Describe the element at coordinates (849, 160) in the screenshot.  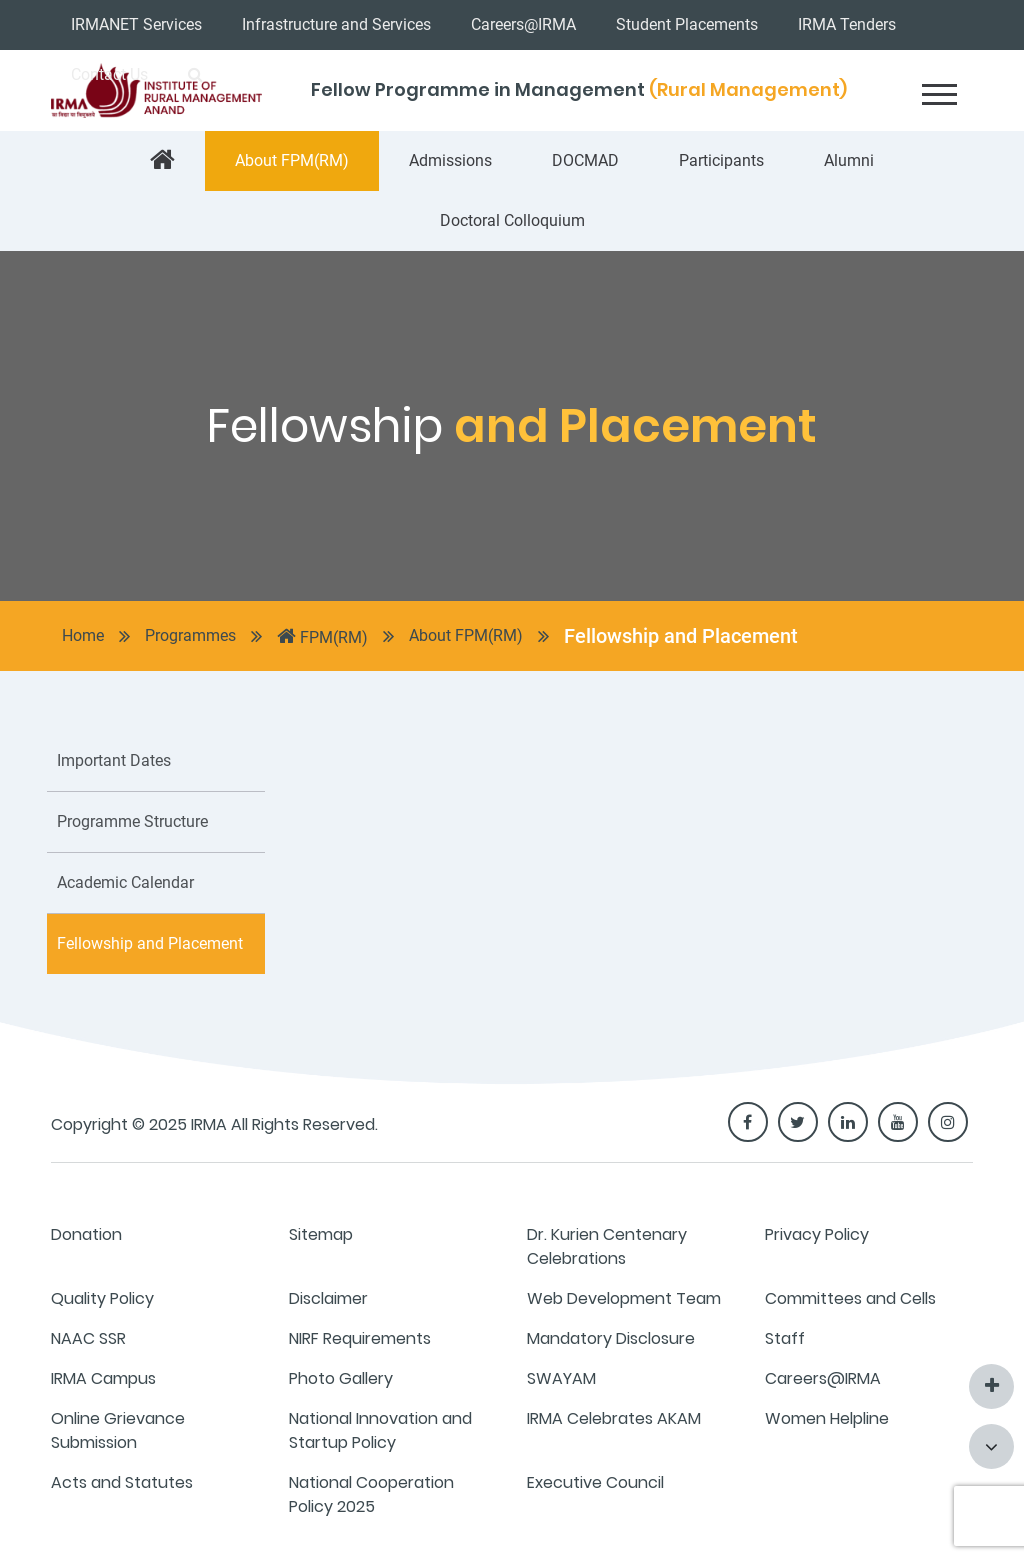
I see `Alumni` at that location.